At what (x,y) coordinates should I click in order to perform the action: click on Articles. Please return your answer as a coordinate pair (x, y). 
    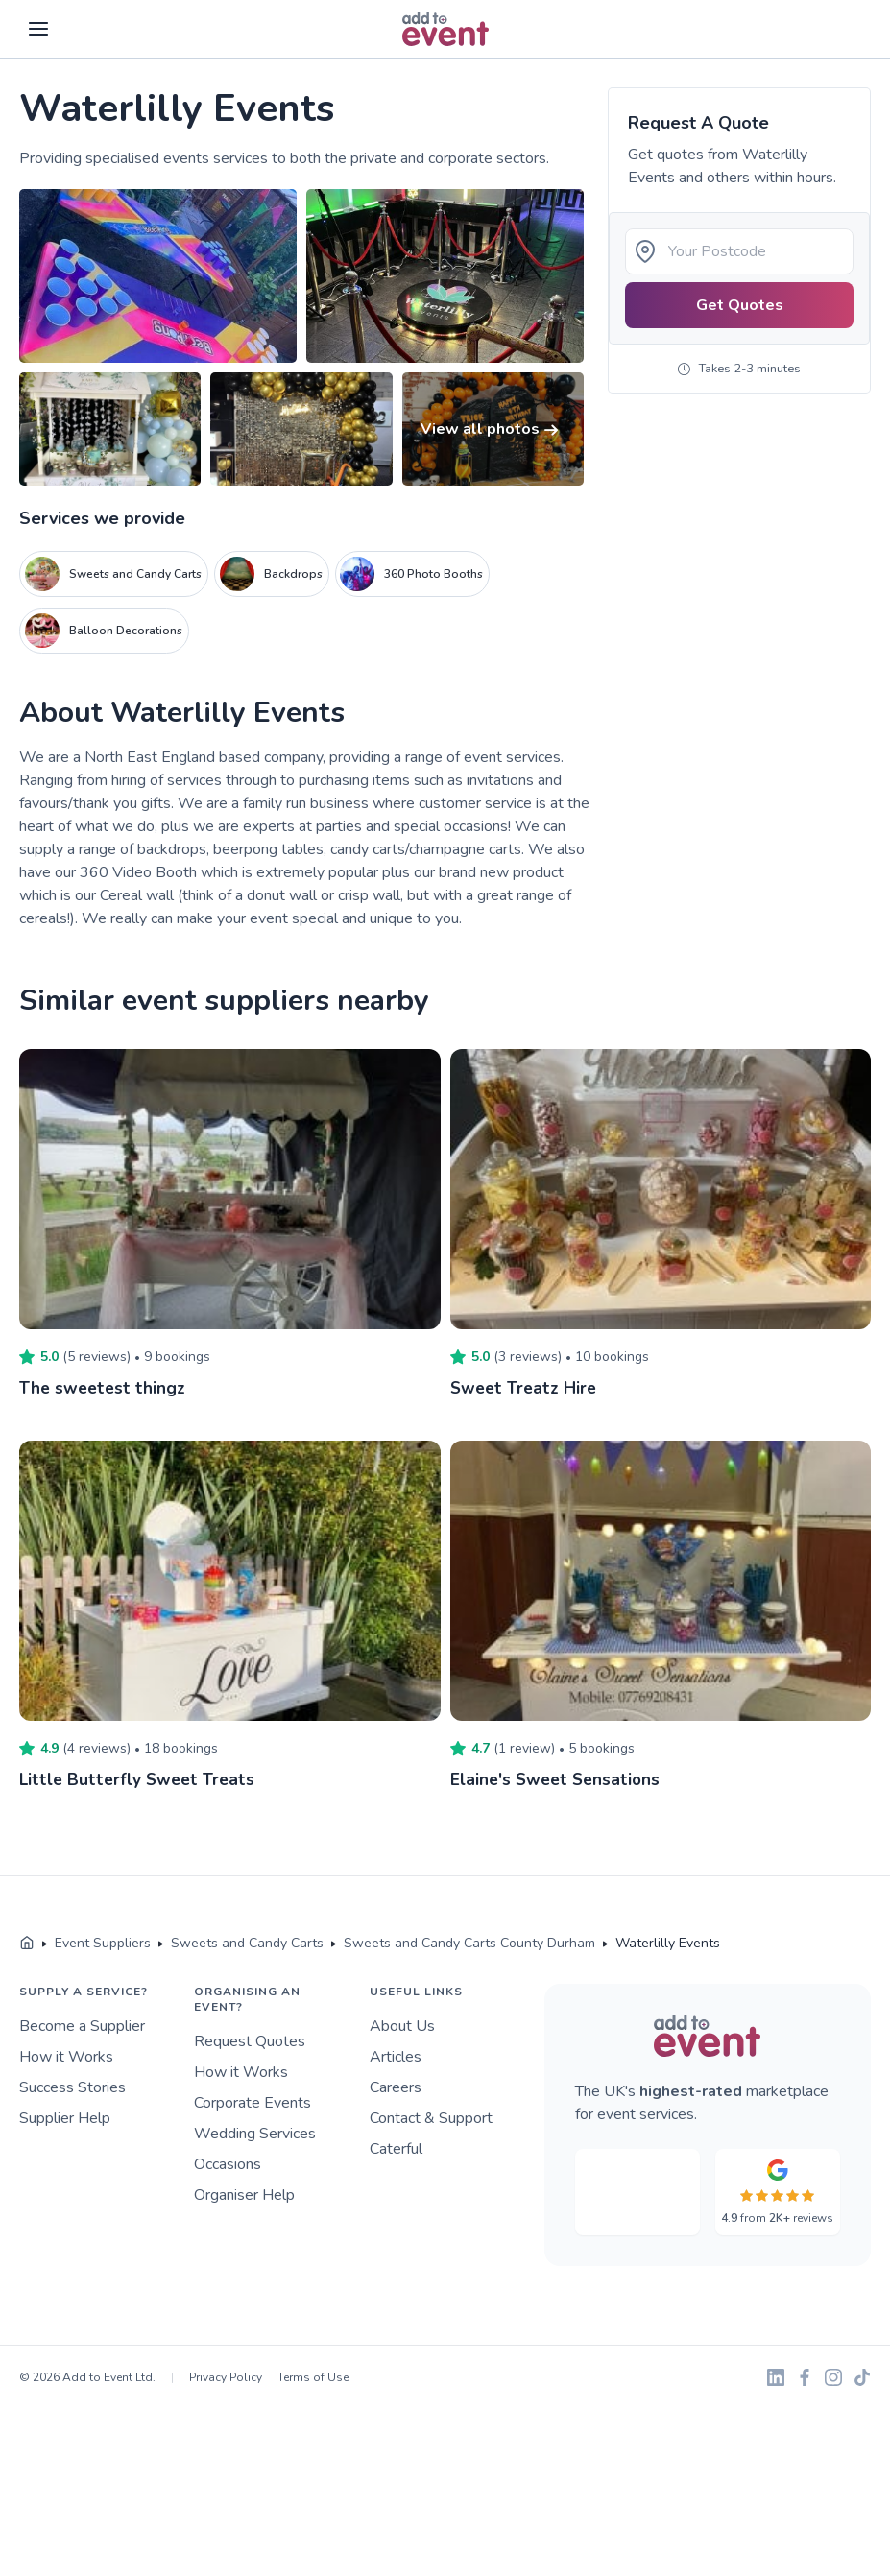
    Looking at the image, I should click on (395, 2056).